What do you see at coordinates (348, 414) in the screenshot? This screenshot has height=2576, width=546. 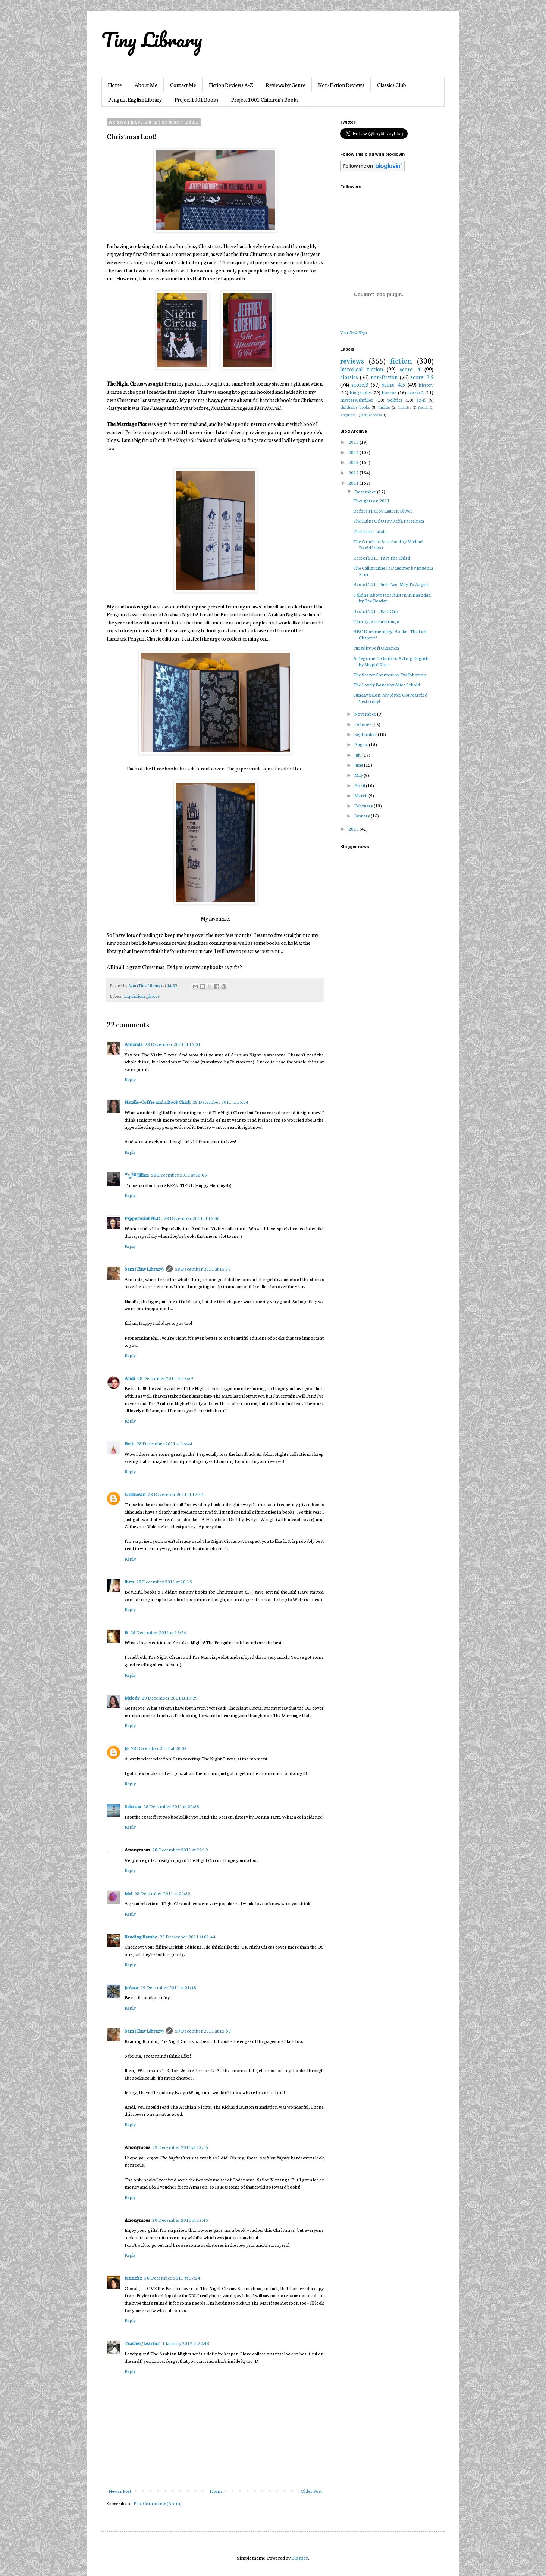 I see `languages` at bounding box center [348, 414].